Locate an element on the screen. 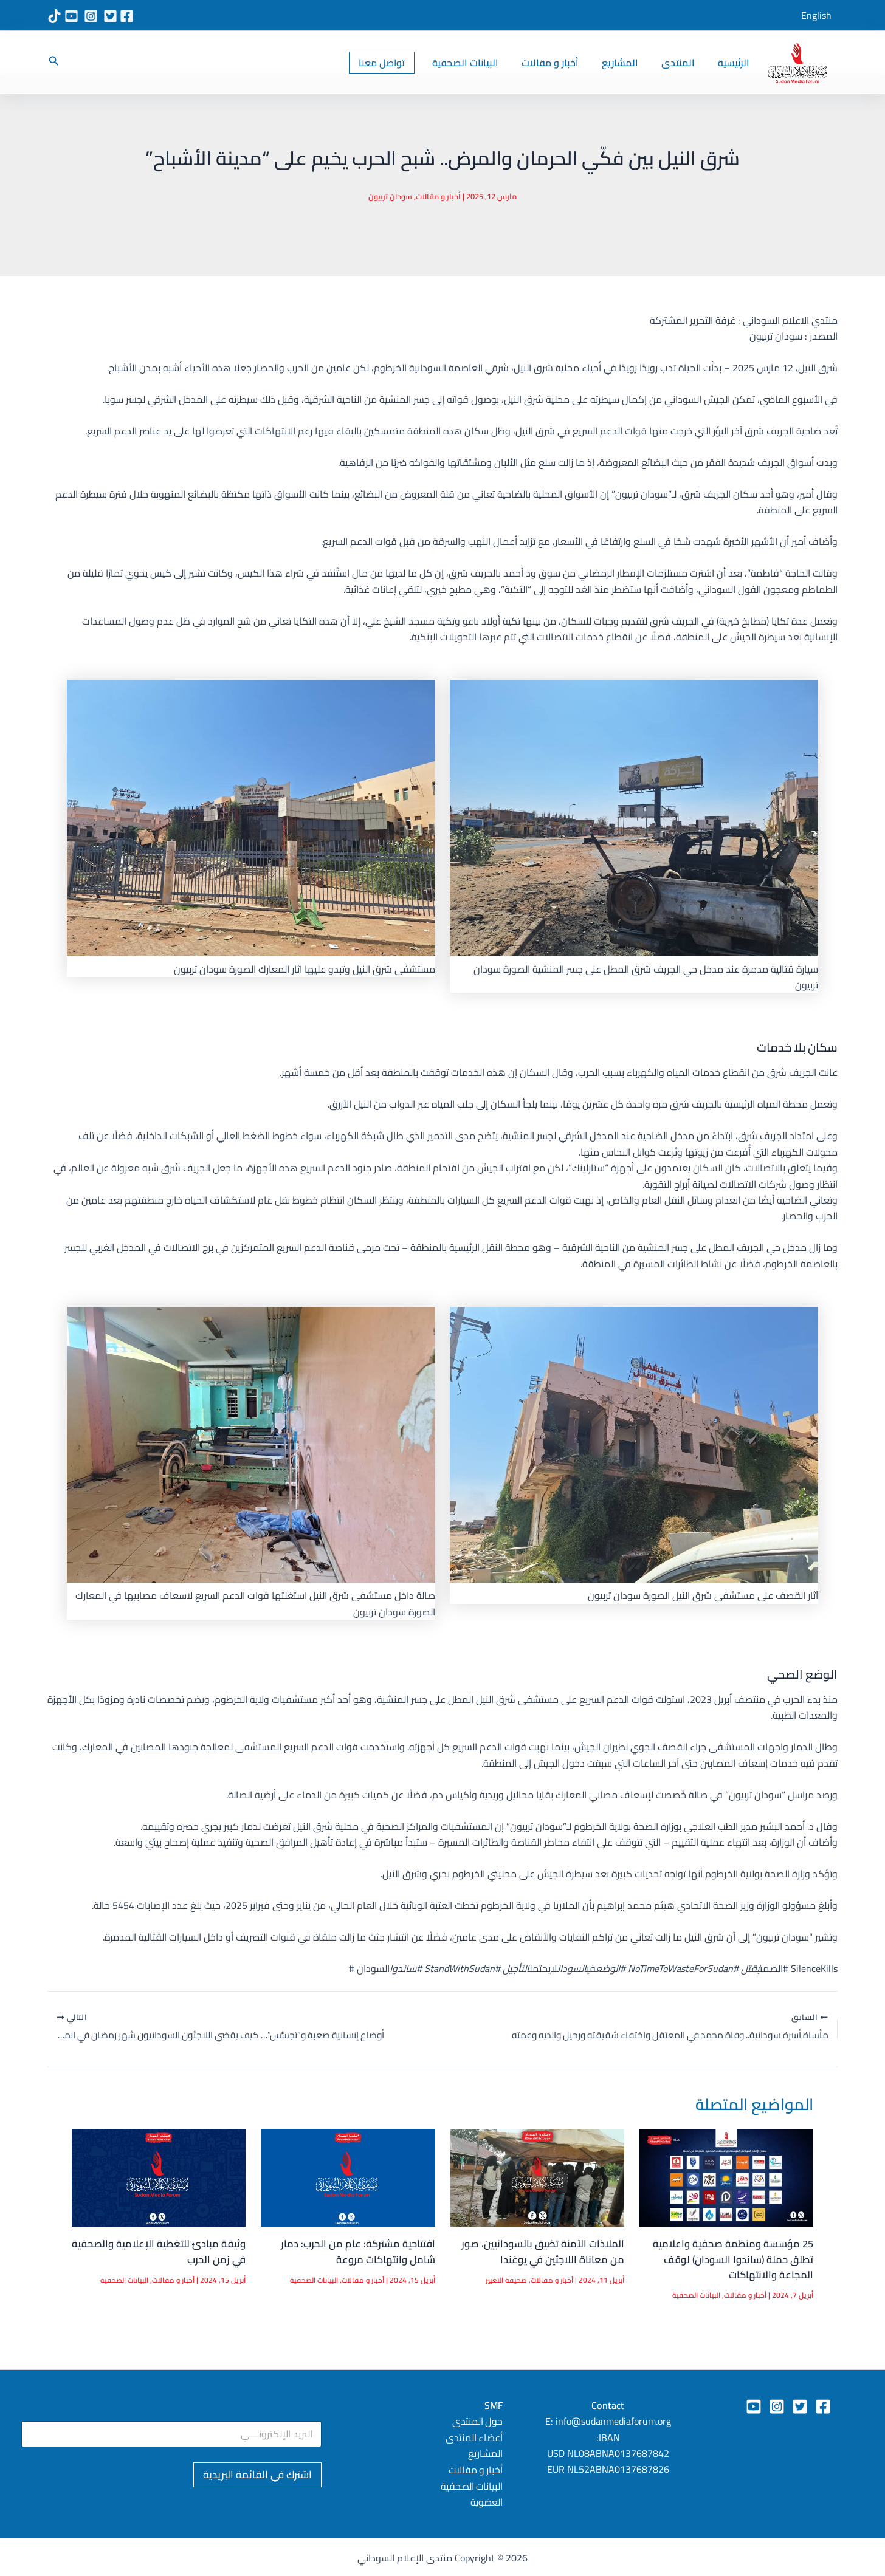 The height and width of the screenshot is (2576, 885). صحيفة التغيير is located at coordinates (505, 2280).